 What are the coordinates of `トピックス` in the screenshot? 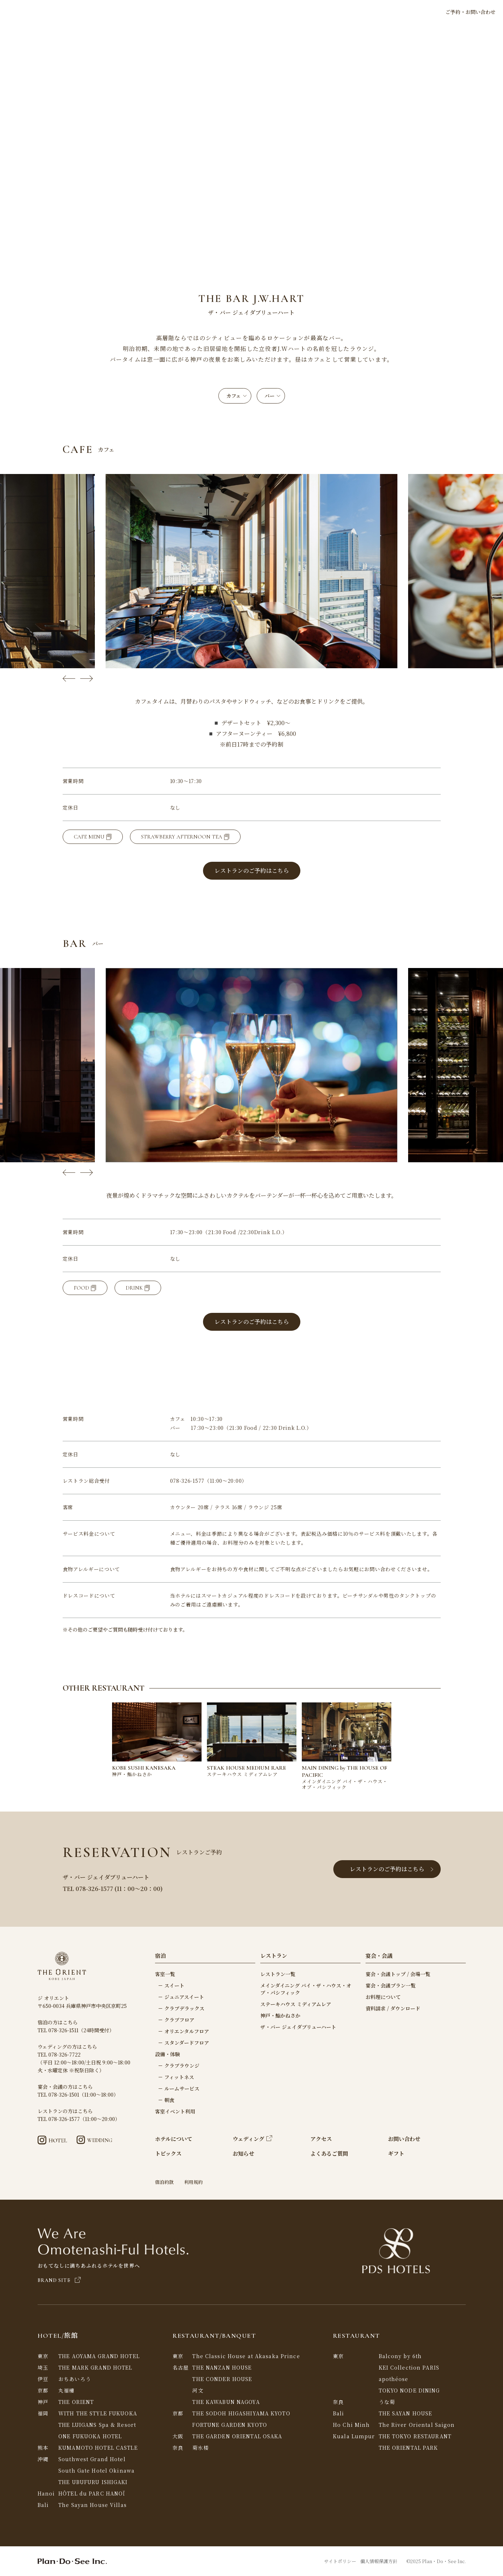 It's located at (137, 11).